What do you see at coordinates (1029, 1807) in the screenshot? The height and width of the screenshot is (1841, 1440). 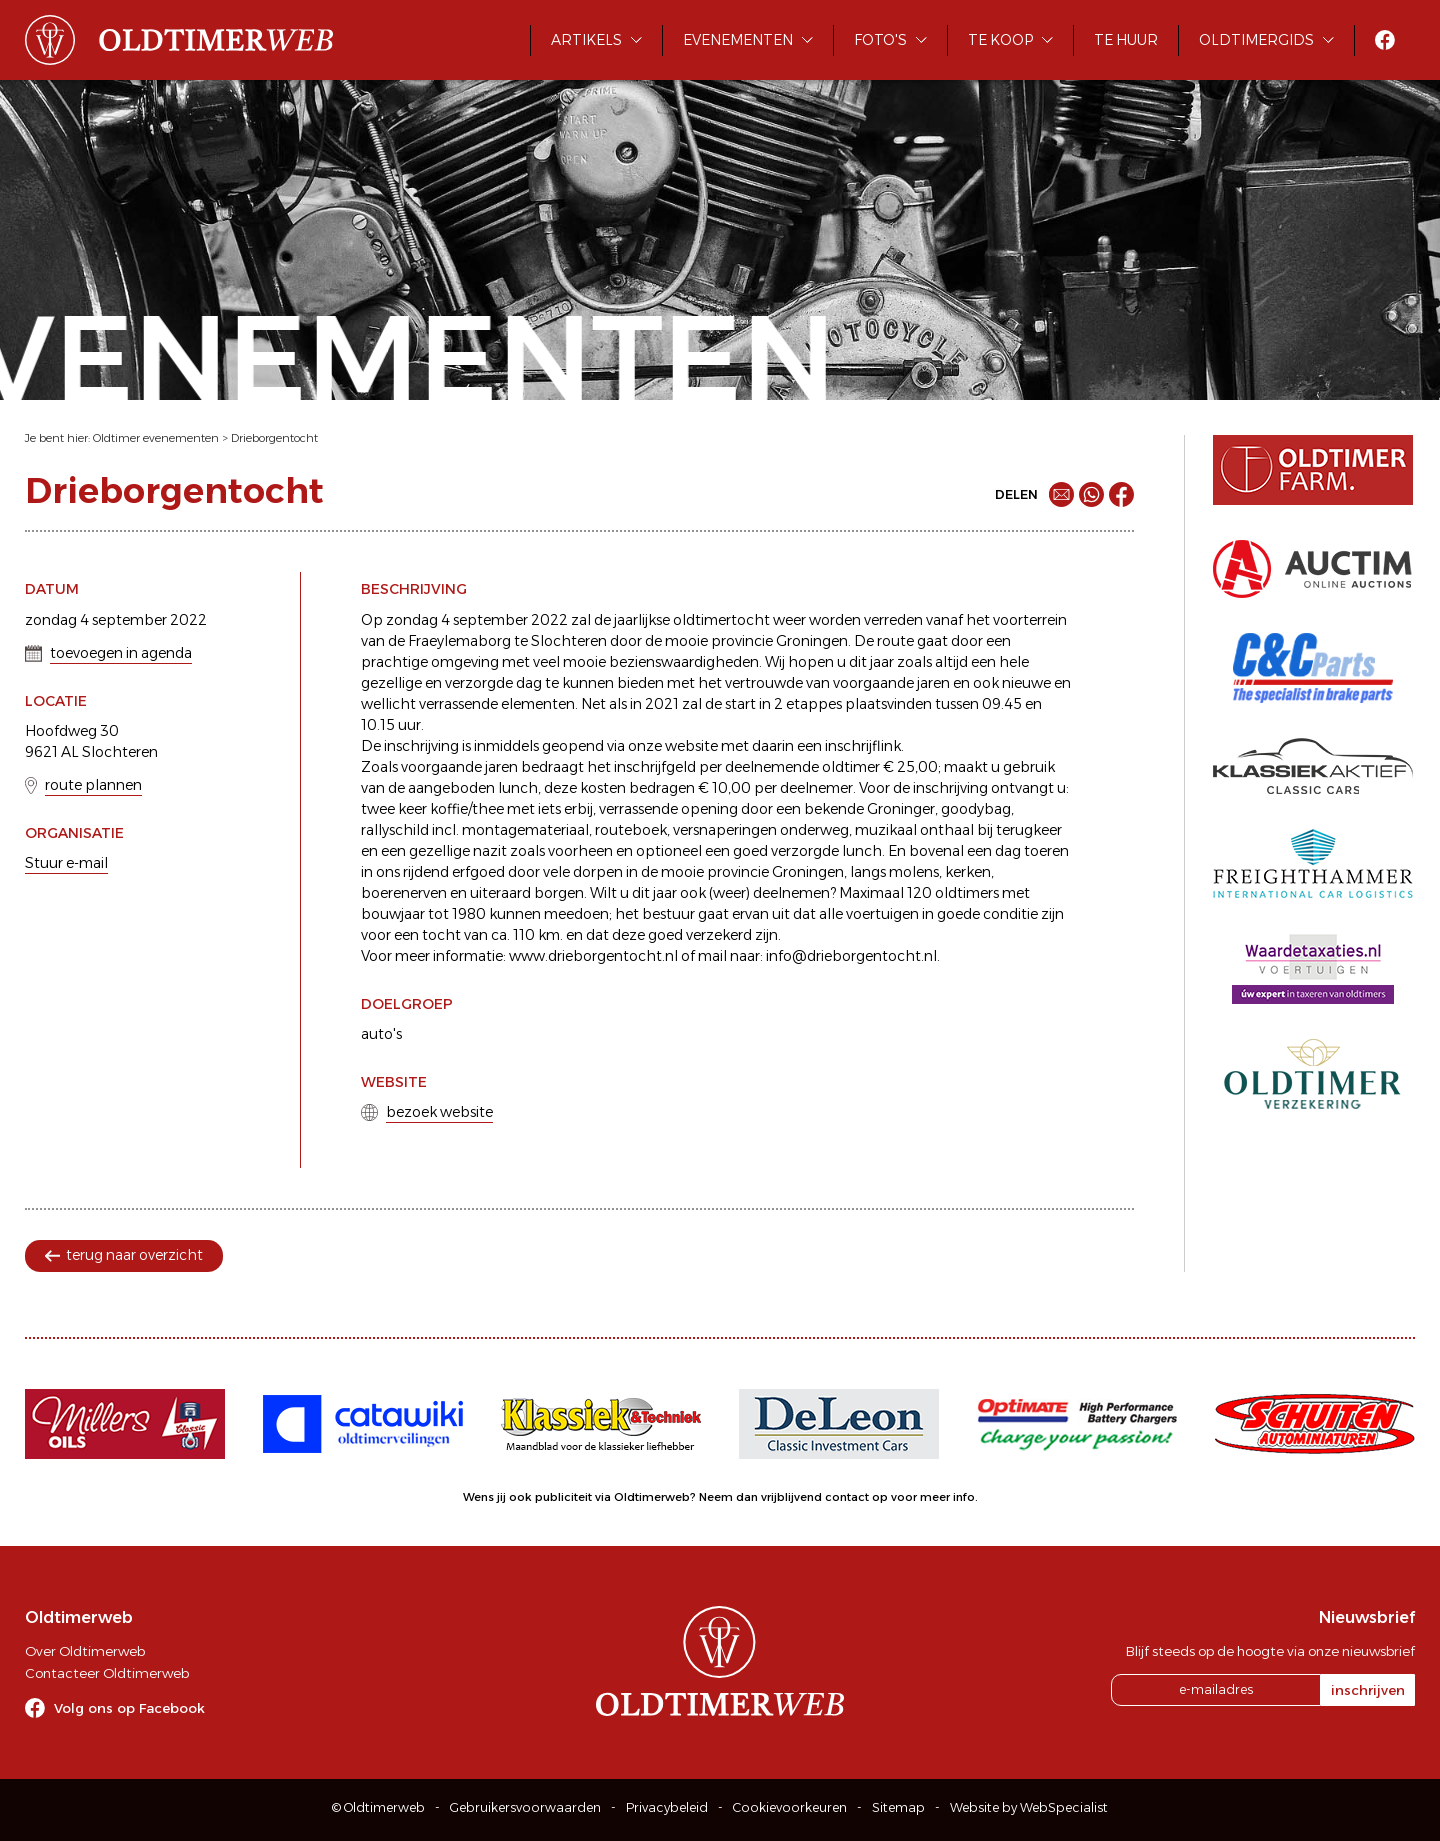 I see `Website by WebSpecialist` at bounding box center [1029, 1807].